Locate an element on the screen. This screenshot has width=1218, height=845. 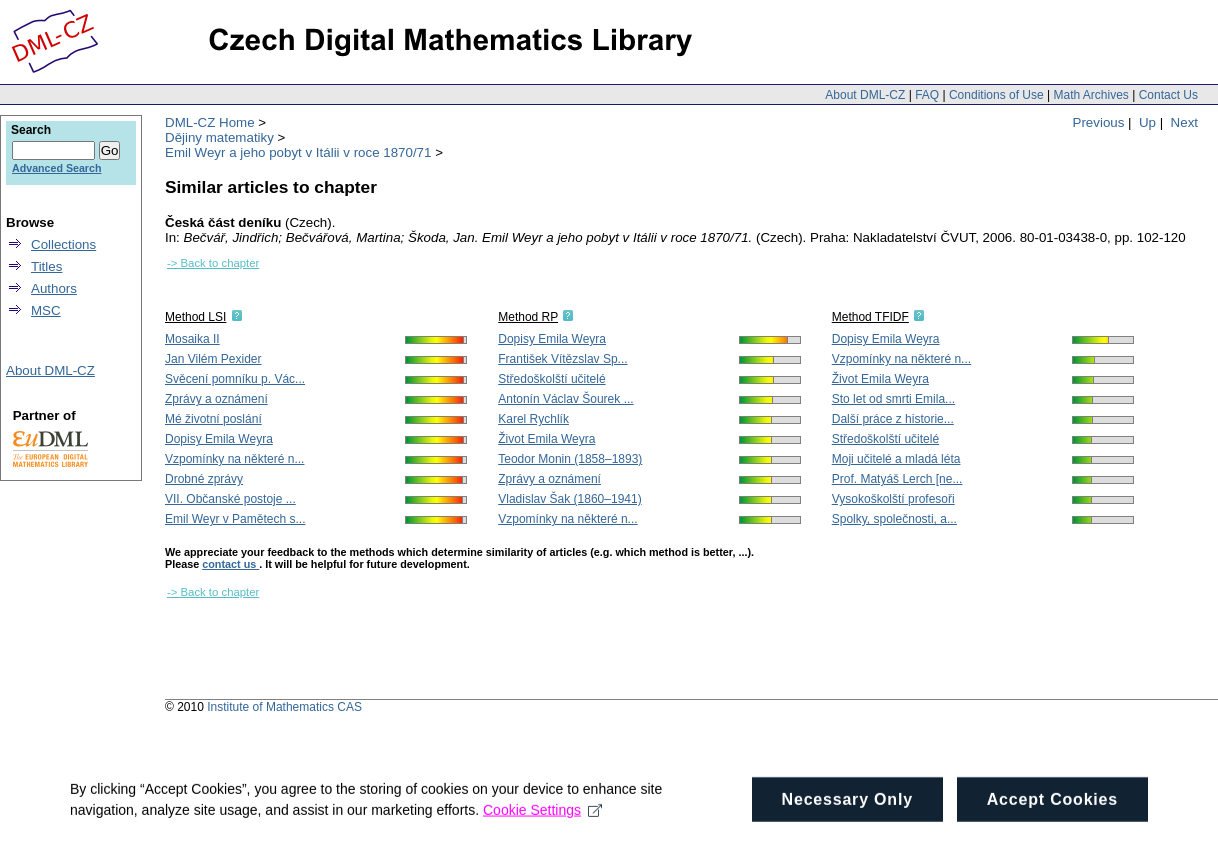
Emil Weyr a jeho pobyt v Itálii v roce 1870/71 is located at coordinates (298, 152).